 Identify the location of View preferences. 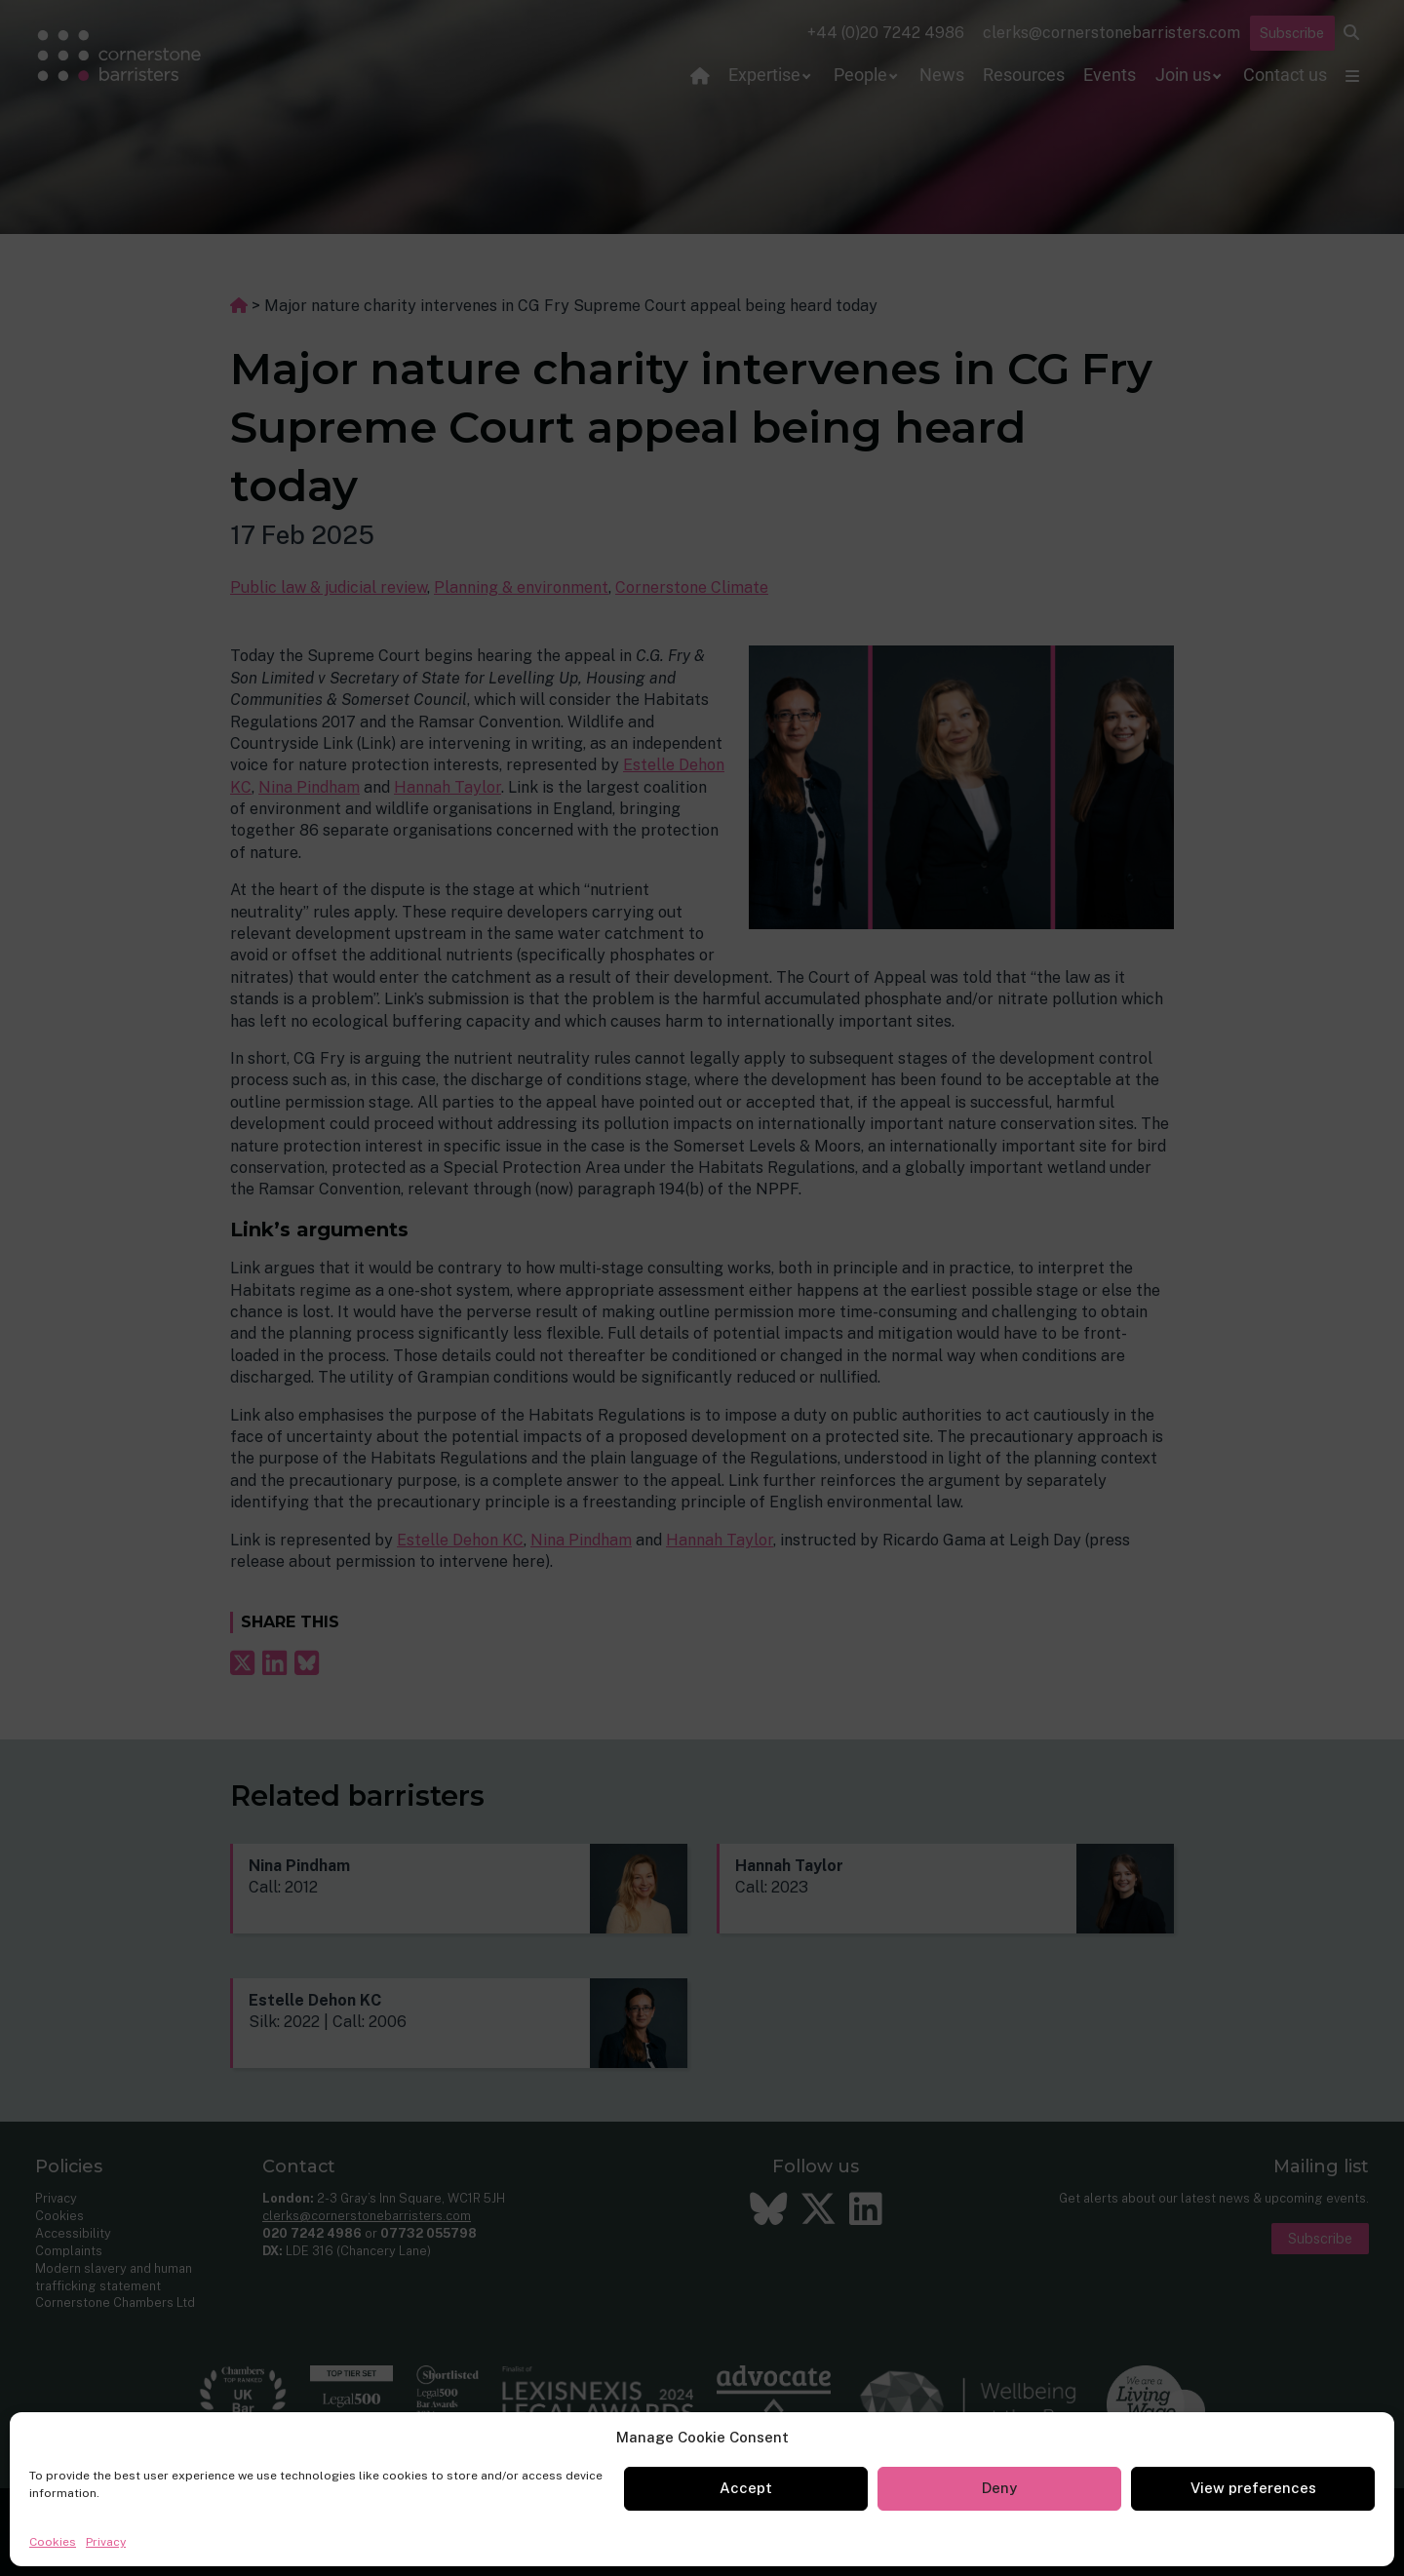
(1253, 2487).